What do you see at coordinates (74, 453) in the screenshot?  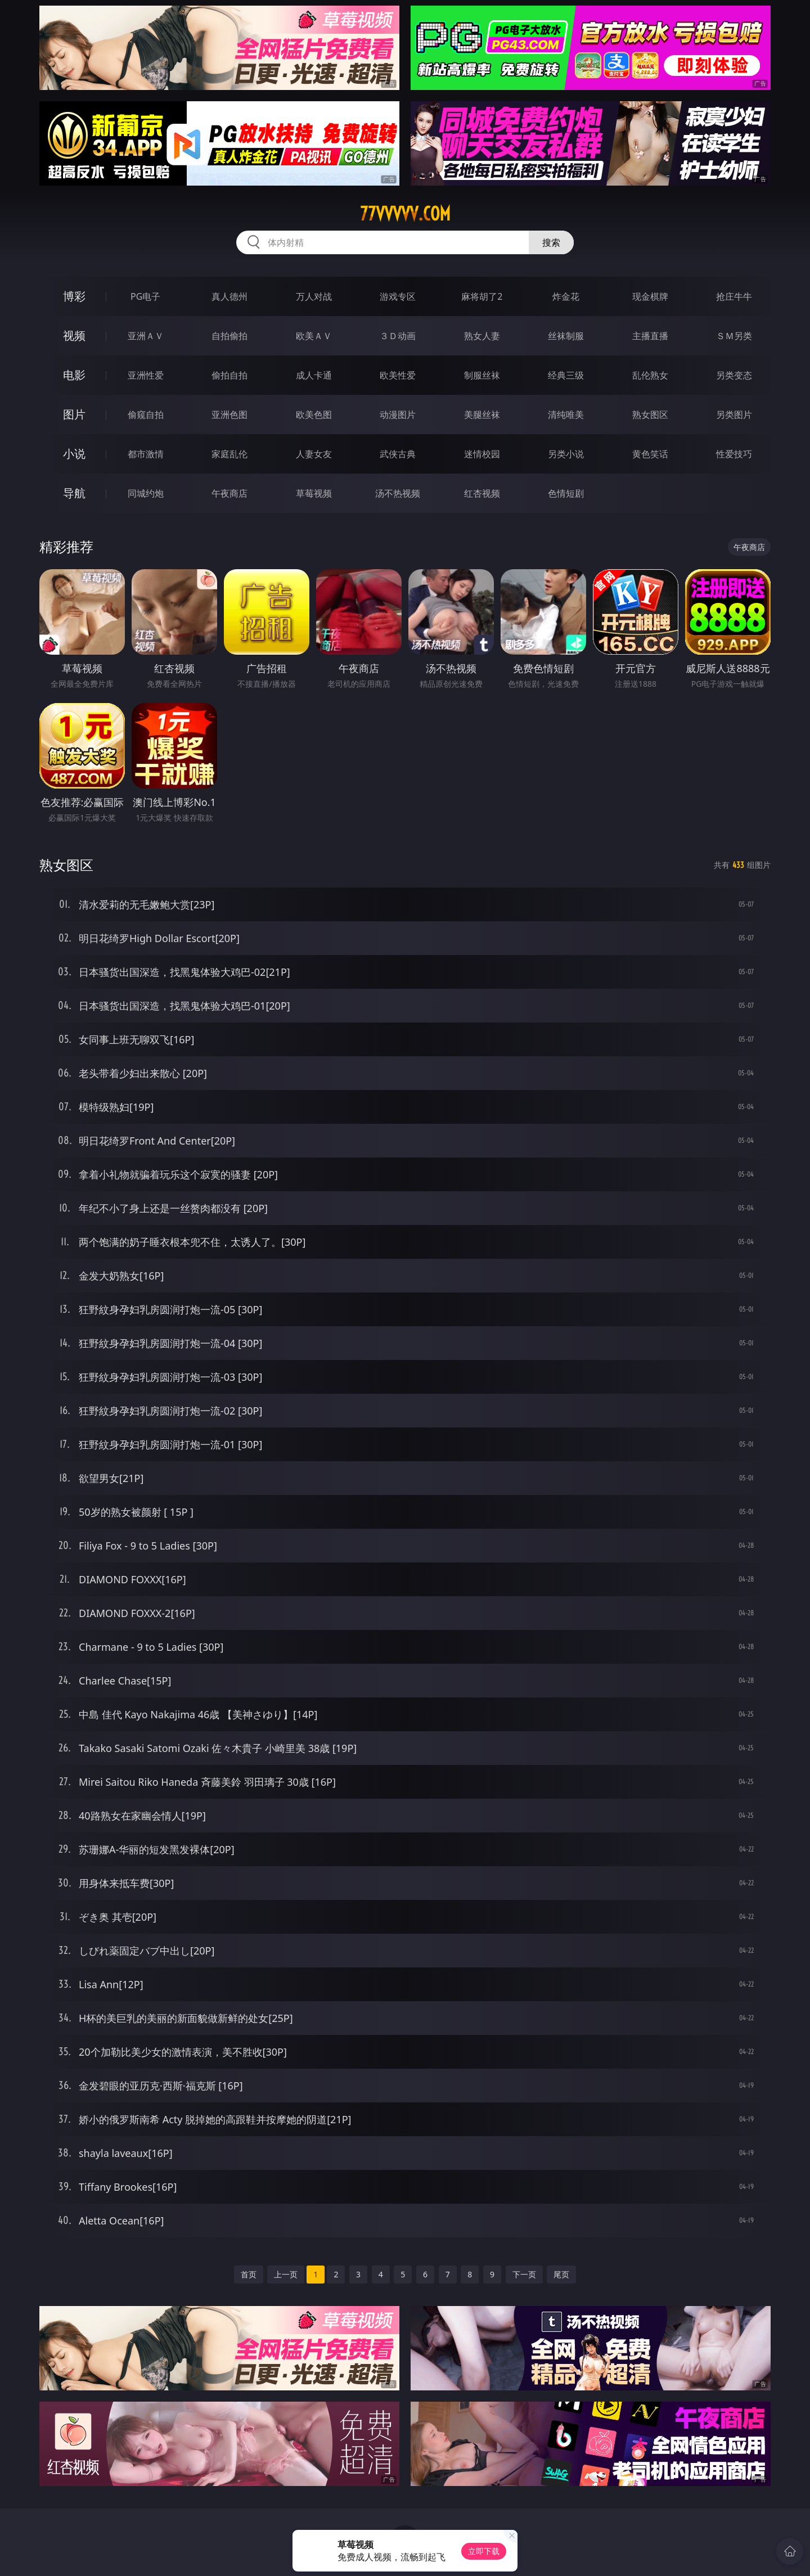 I see `小说` at bounding box center [74, 453].